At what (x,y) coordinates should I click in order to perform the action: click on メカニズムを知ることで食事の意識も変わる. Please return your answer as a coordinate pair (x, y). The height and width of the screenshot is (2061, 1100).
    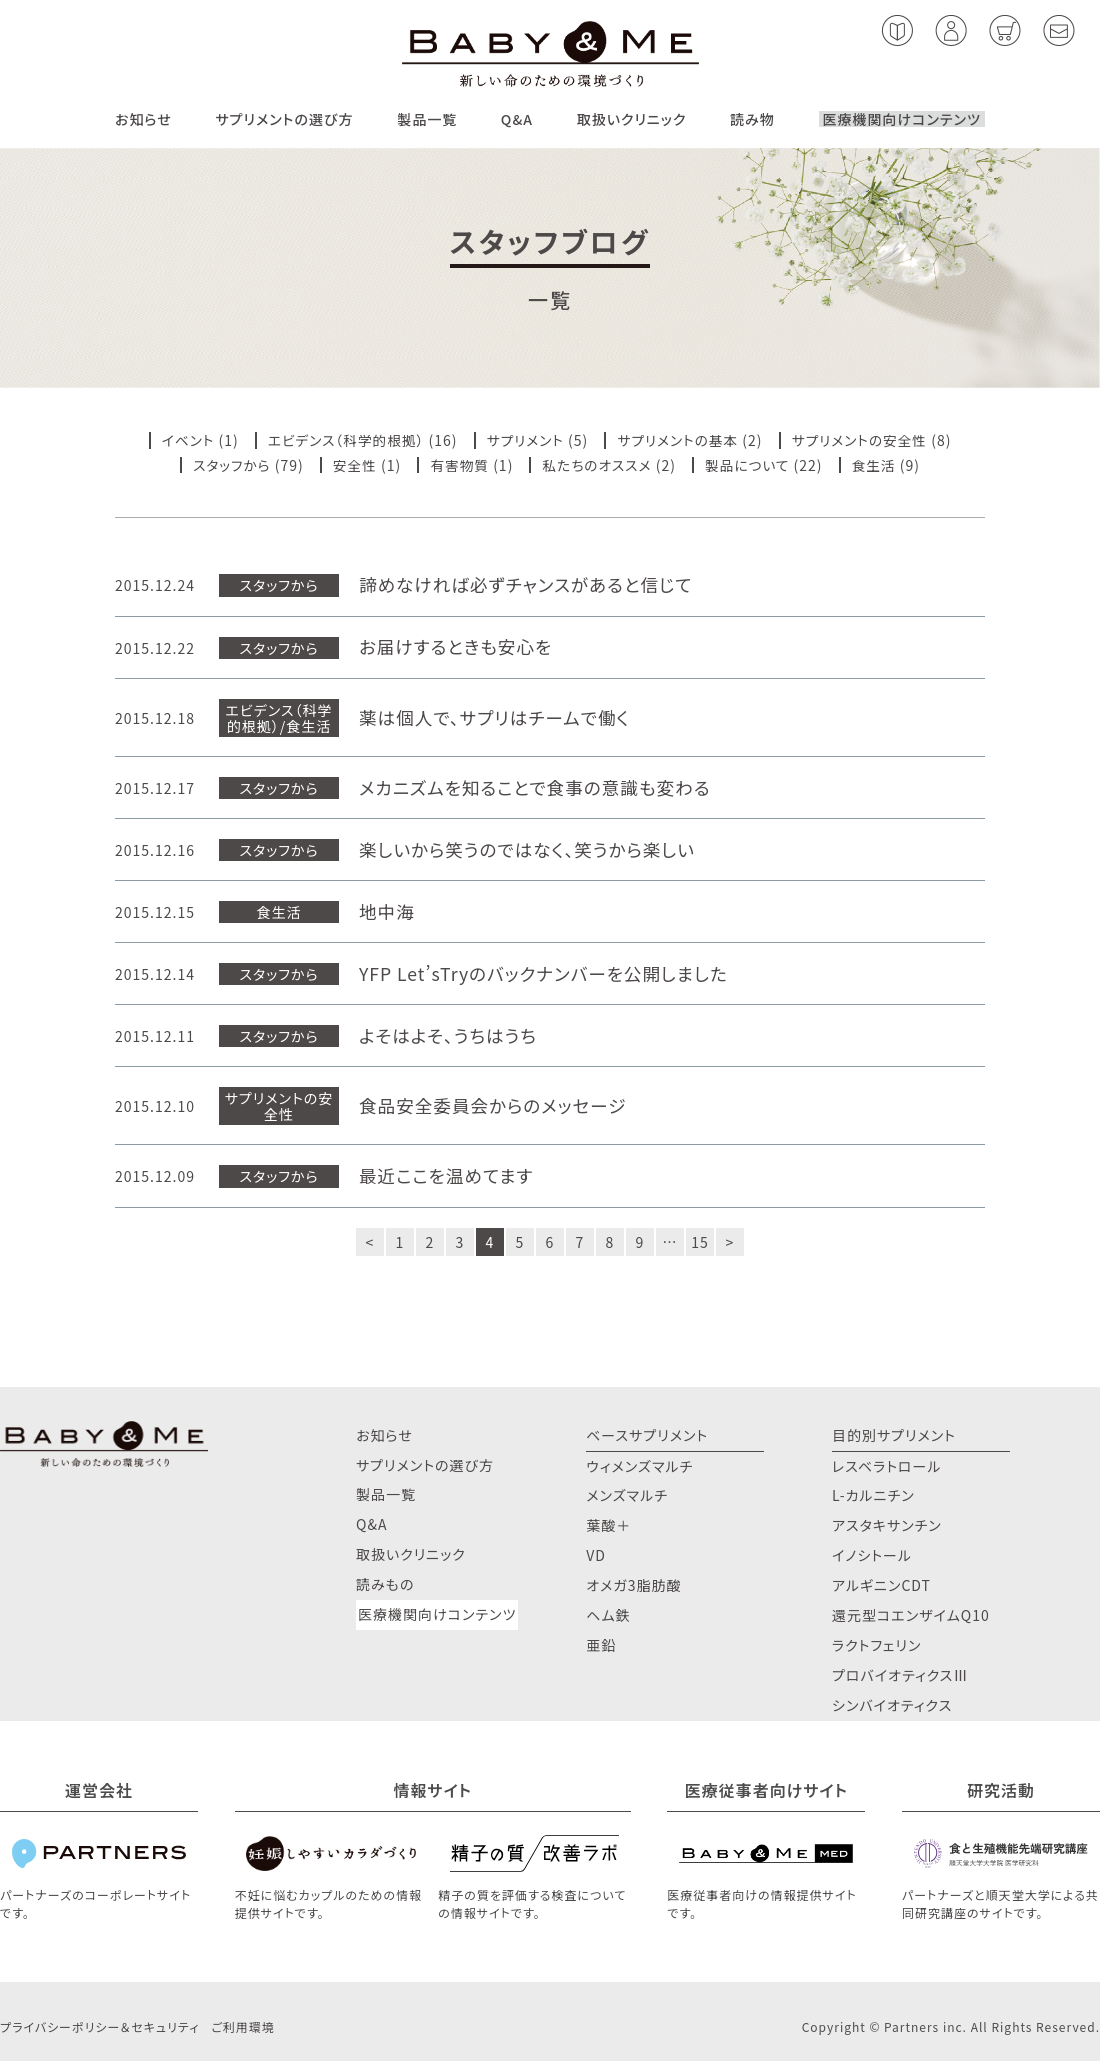
    Looking at the image, I should click on (538, 786).